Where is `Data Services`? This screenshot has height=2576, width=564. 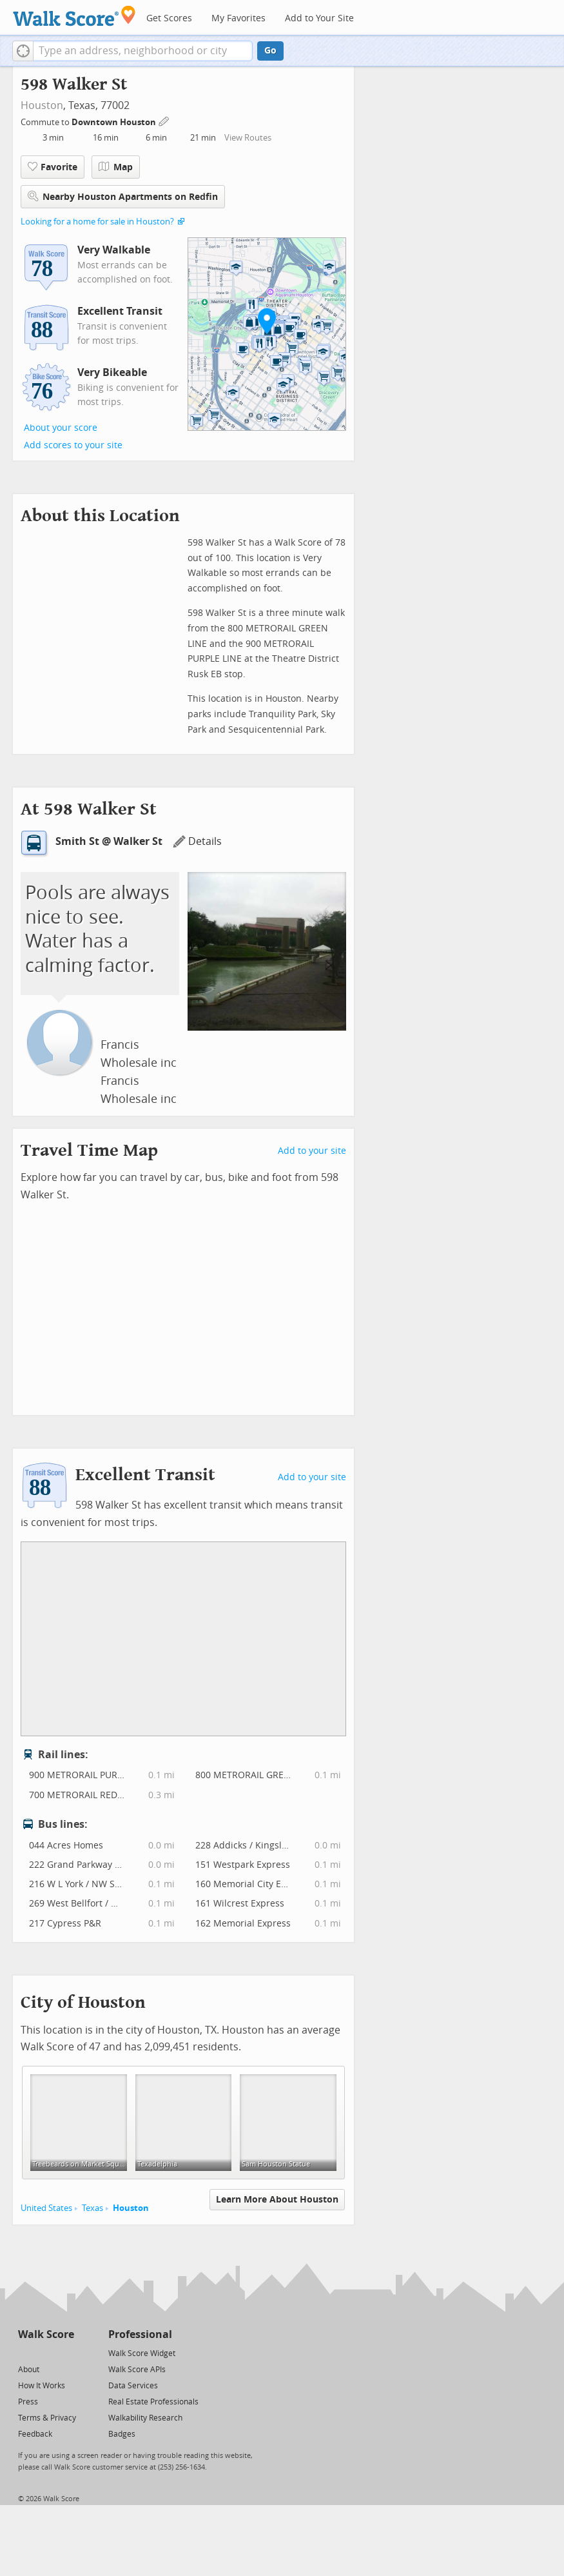 Data Services is located at coordinates (133, 2385).